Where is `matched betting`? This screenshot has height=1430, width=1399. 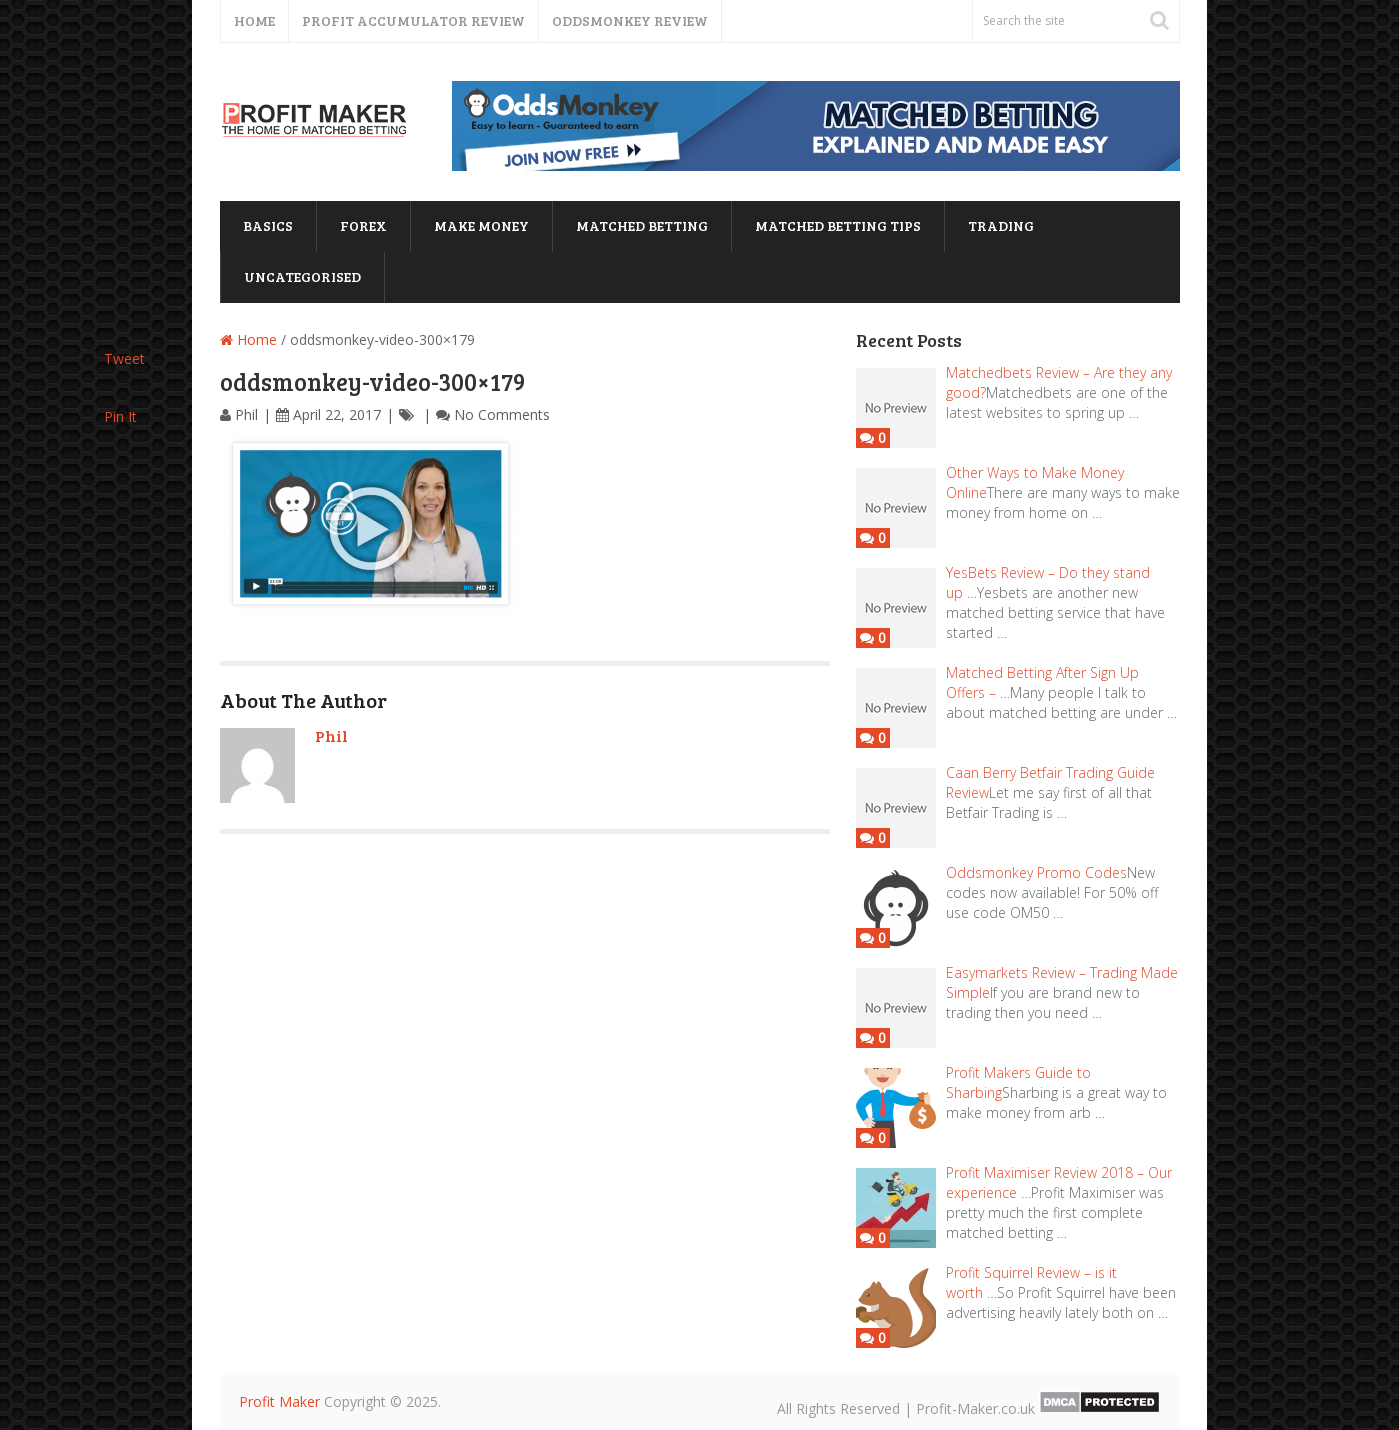
matched betting is located at coordinates (642, 225).